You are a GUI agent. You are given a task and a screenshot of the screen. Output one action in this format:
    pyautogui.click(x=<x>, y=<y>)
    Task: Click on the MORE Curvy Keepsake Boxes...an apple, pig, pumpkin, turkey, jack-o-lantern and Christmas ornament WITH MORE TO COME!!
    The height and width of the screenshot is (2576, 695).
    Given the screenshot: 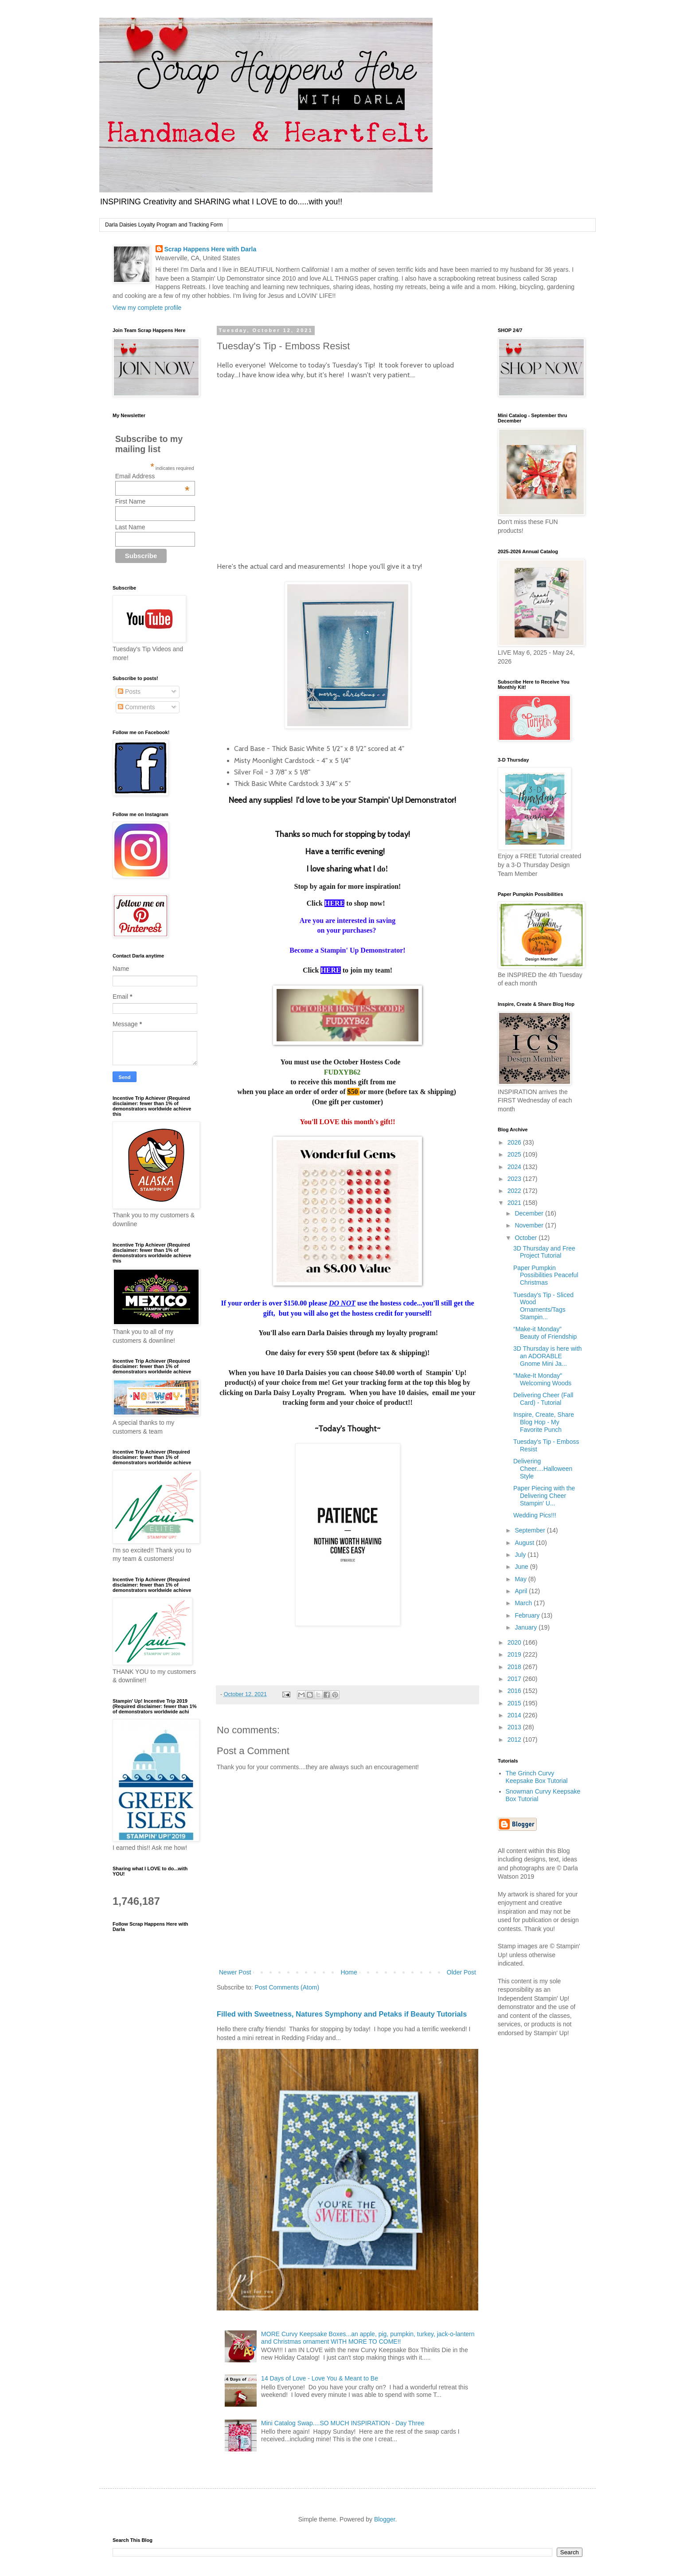 What is the action you would take?
    pyautogui.click(x=367, y=2337)
    